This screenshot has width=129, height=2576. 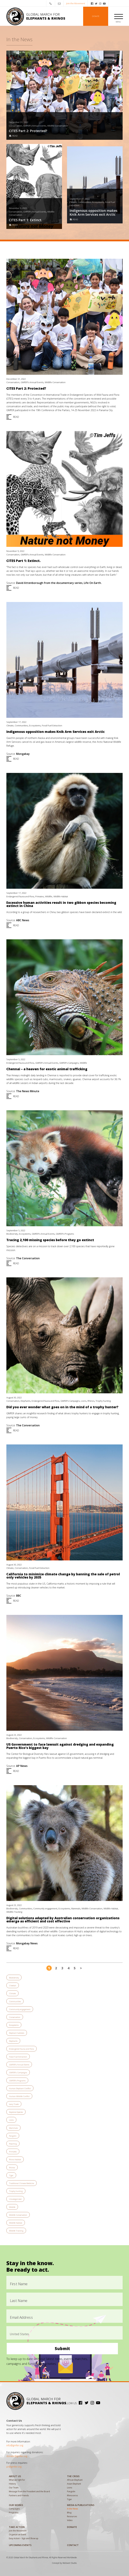 I want to click on Rhinos, so click(x=91, y=1400).